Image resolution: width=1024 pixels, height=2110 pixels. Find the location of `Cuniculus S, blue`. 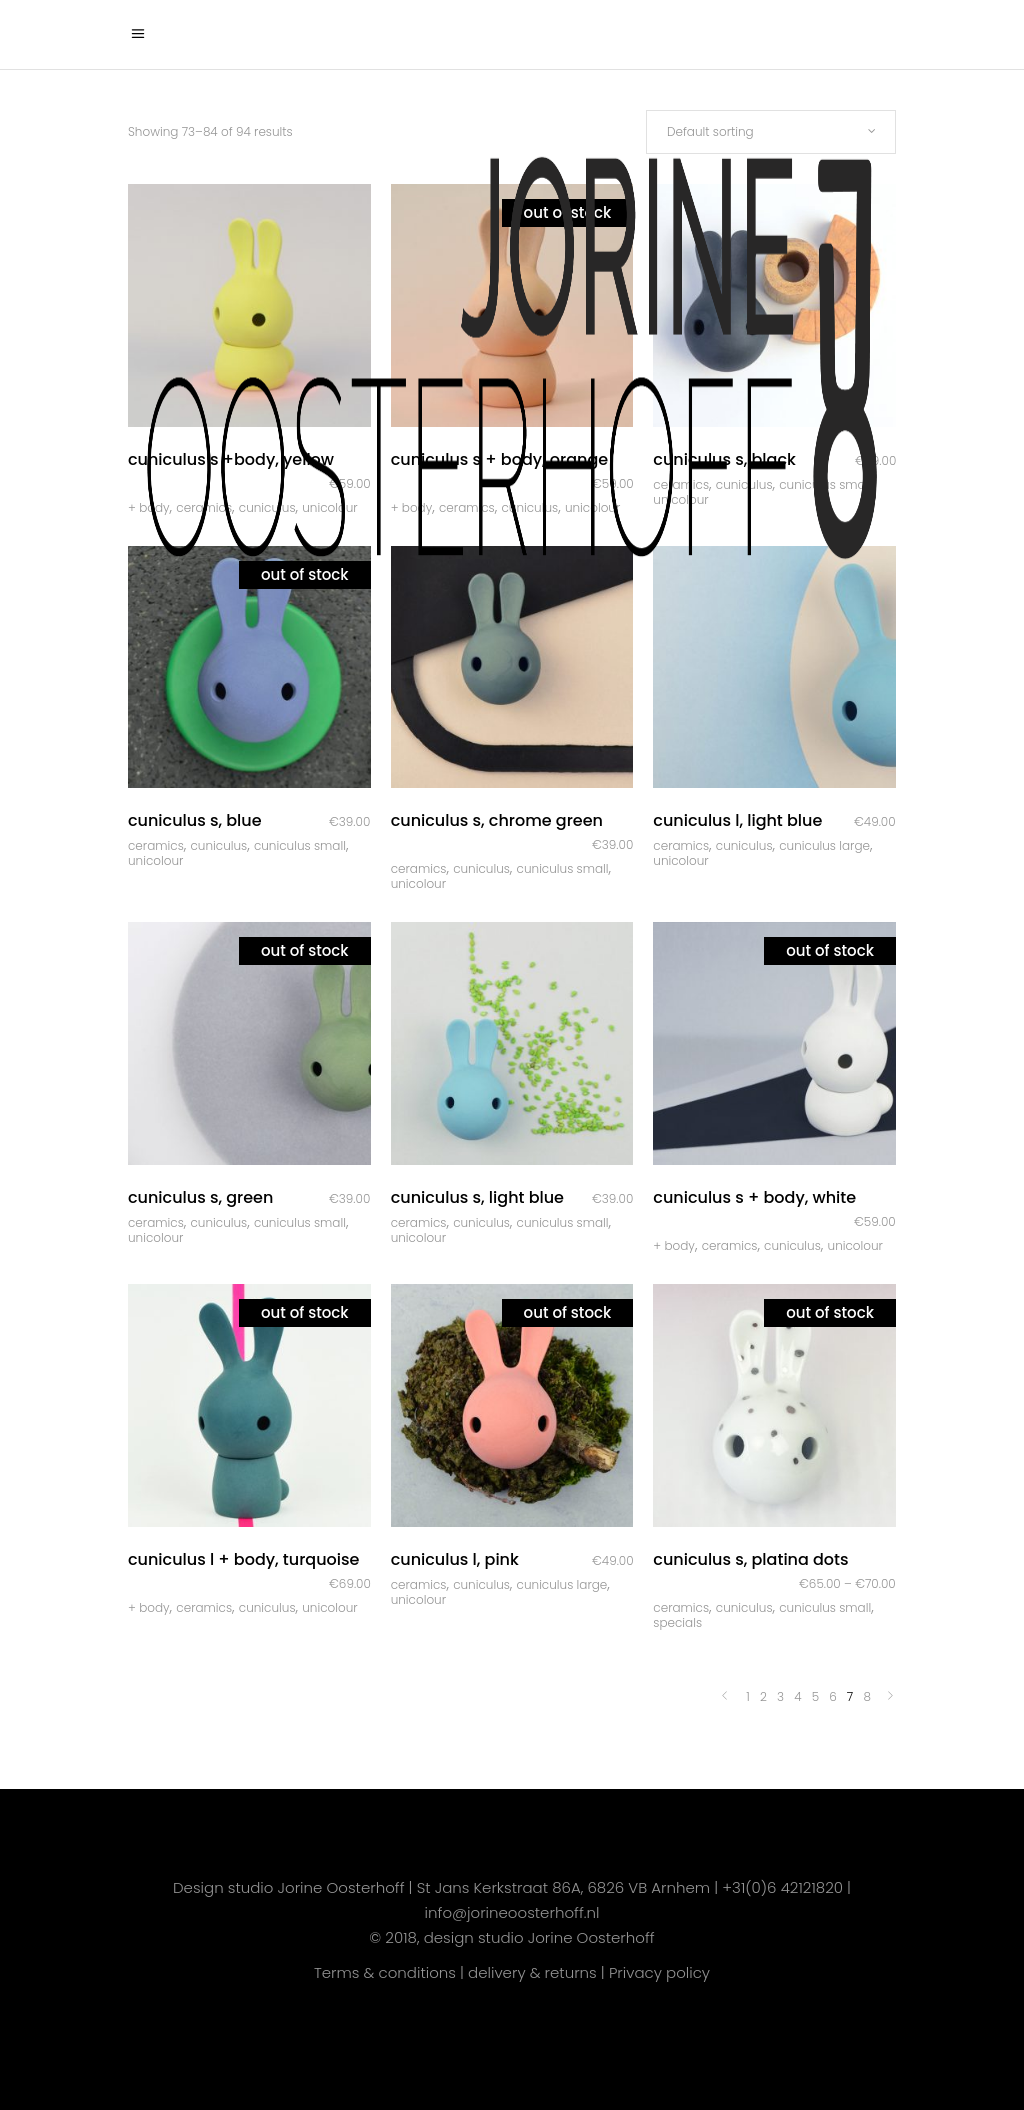

Cuniculus S, blue is located at coordinates (195, 820).